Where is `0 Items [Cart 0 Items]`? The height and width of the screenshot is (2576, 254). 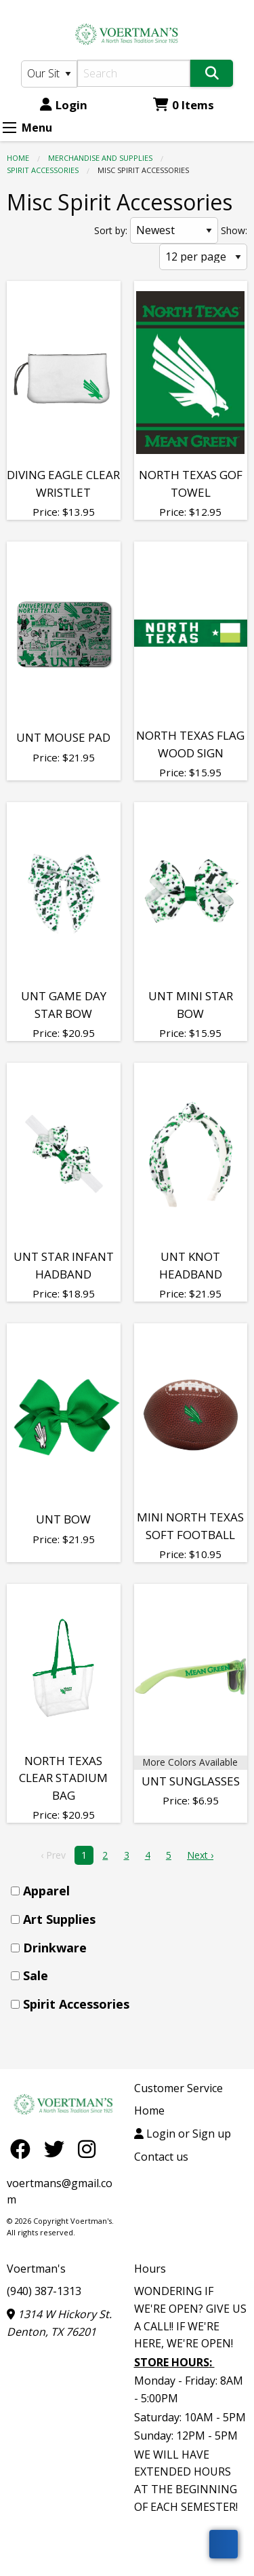 0 Items [Cart 0 Items] is located at coordinates (183, 105).